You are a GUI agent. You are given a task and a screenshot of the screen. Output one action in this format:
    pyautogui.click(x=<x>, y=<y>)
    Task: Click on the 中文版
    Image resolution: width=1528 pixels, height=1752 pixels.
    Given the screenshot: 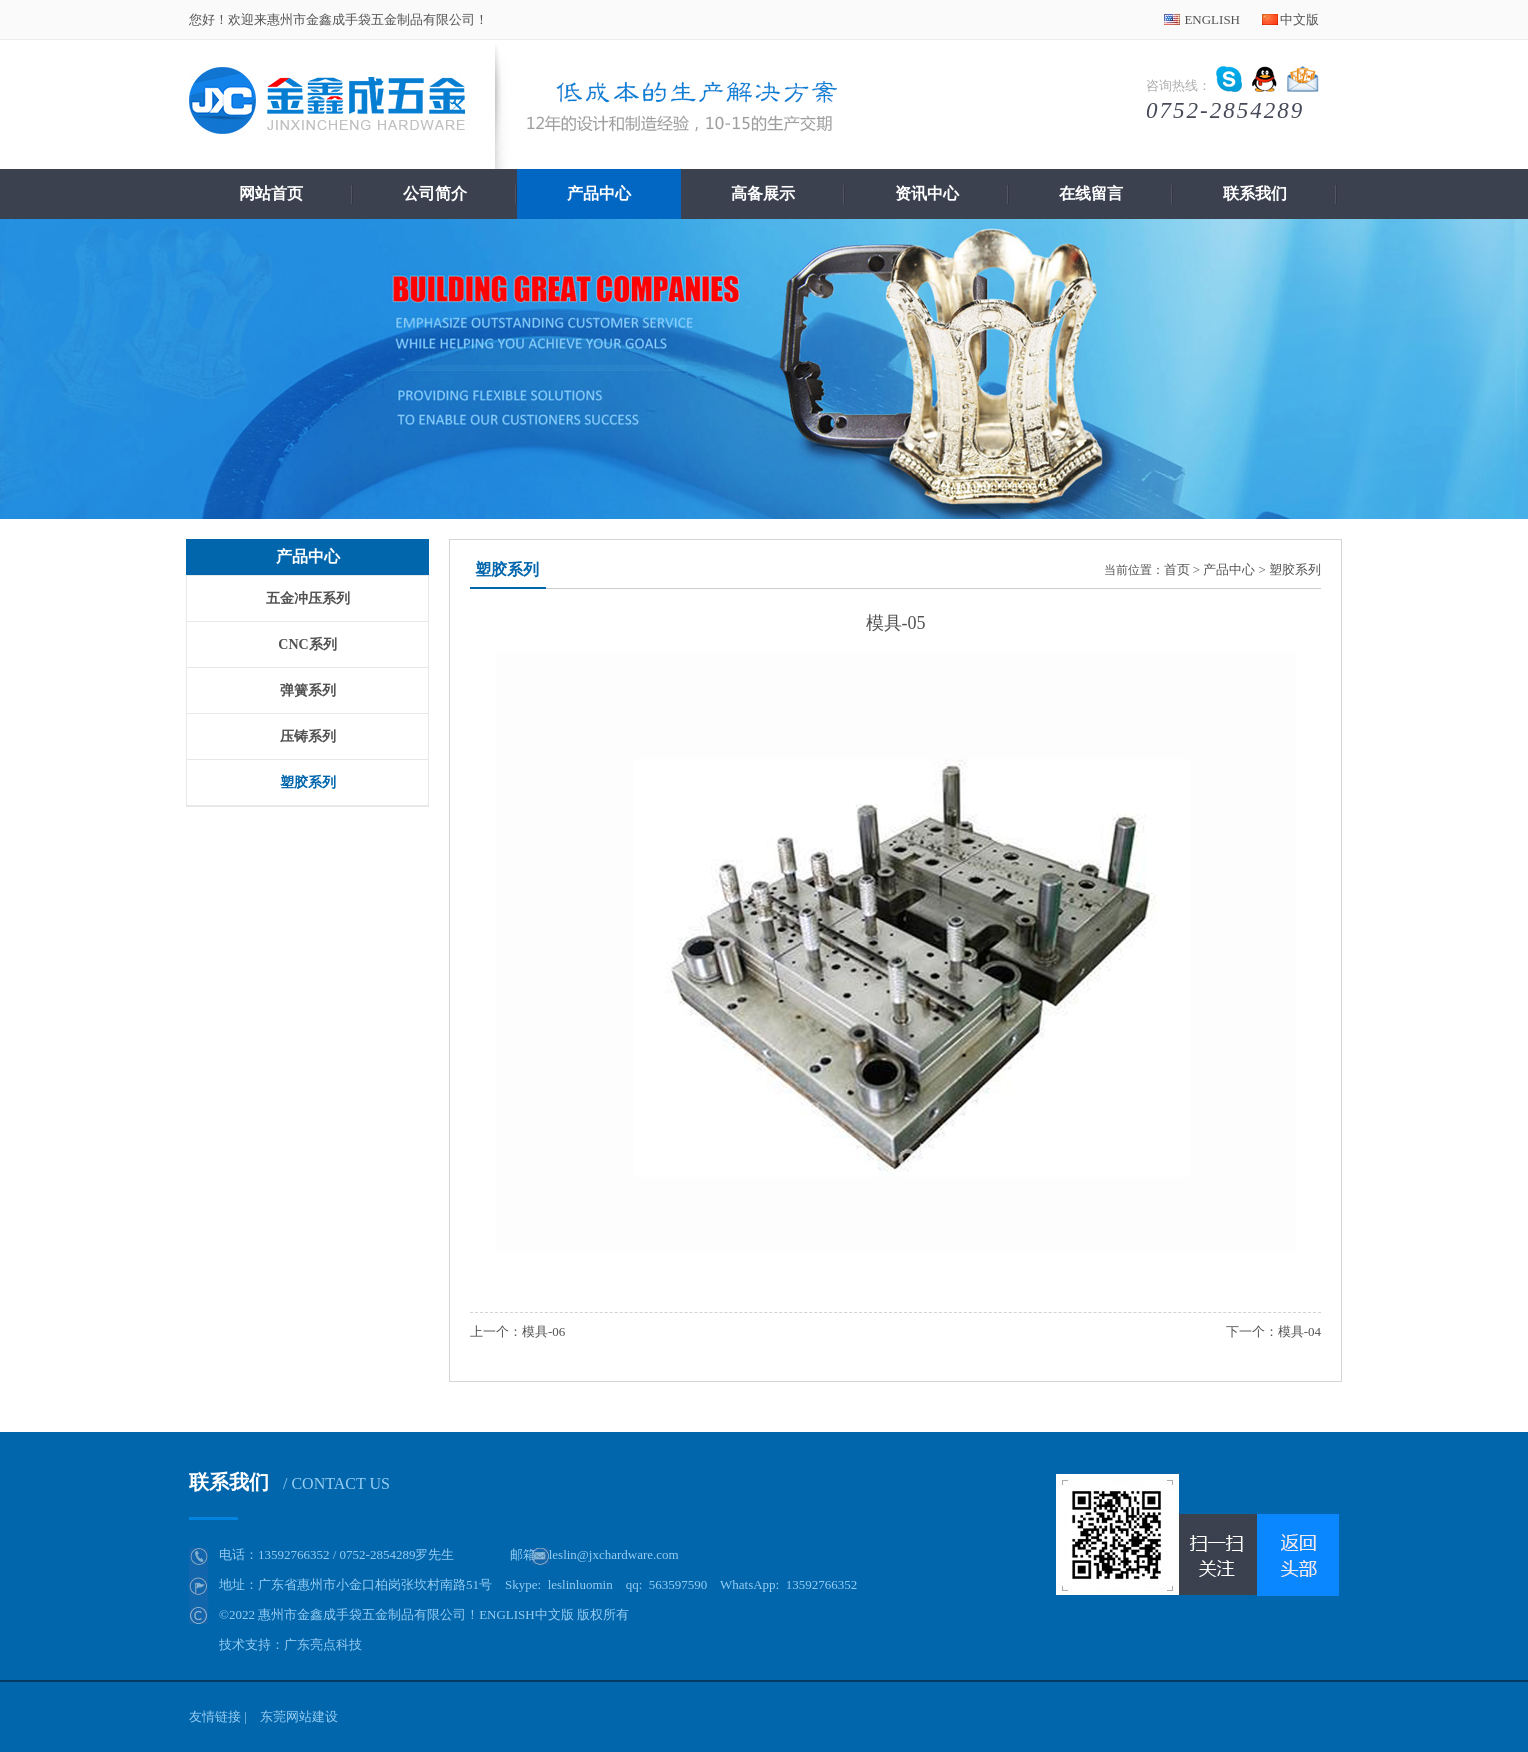 What is the action you would take?
    pyautogui.click(x=1299, y=19)
    